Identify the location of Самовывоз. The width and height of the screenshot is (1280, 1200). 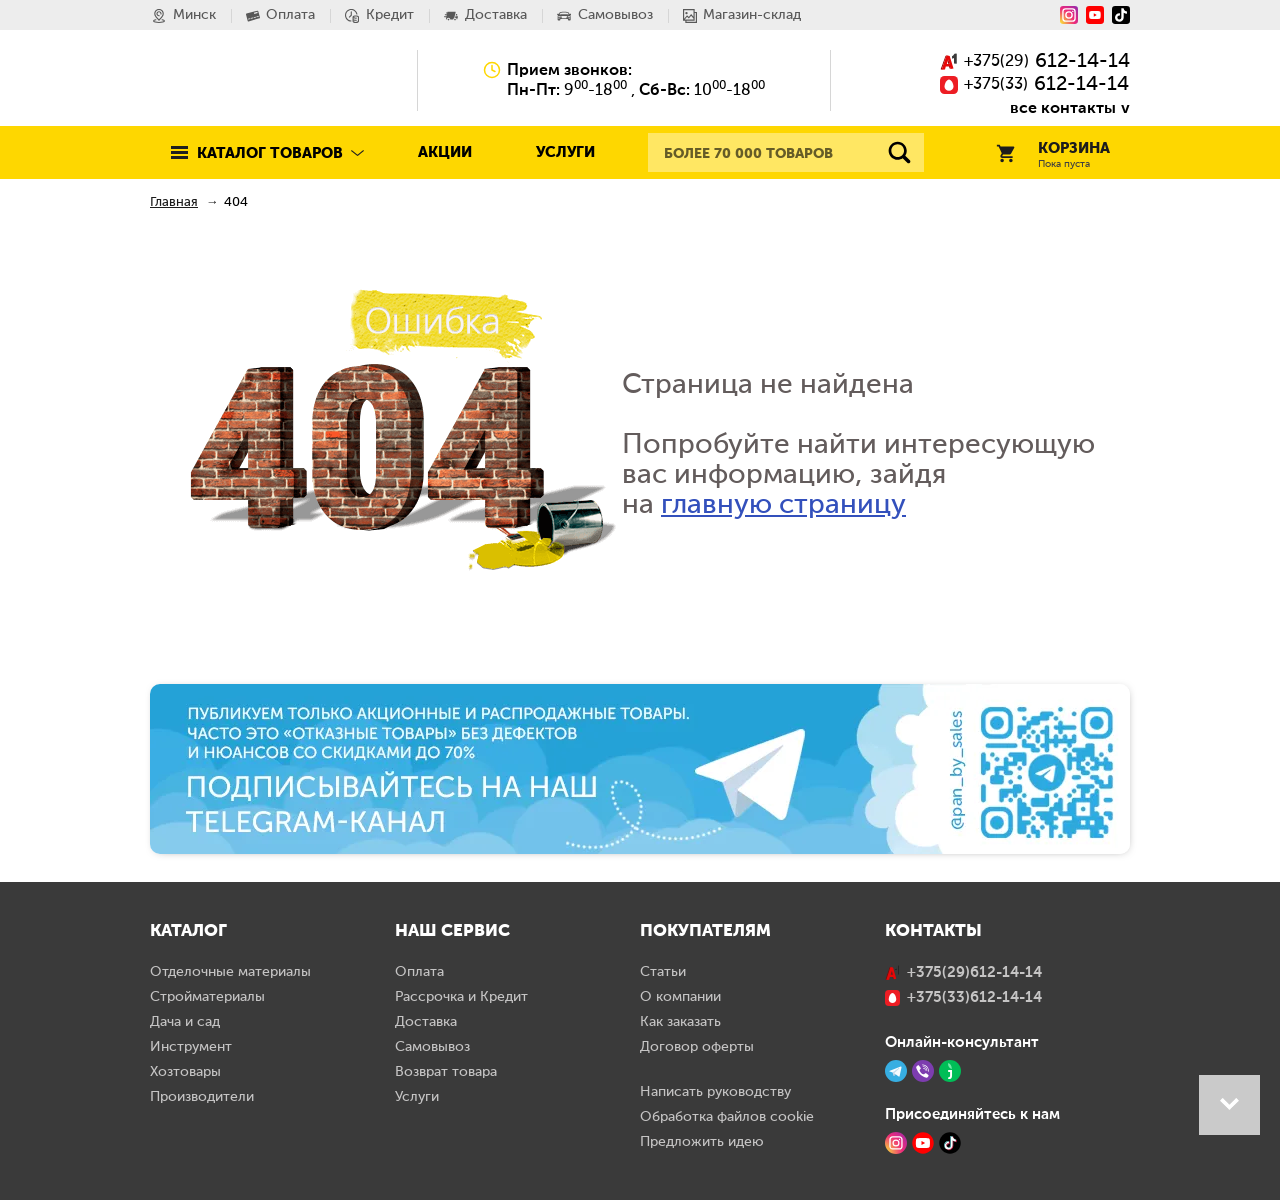
(432, 1047).